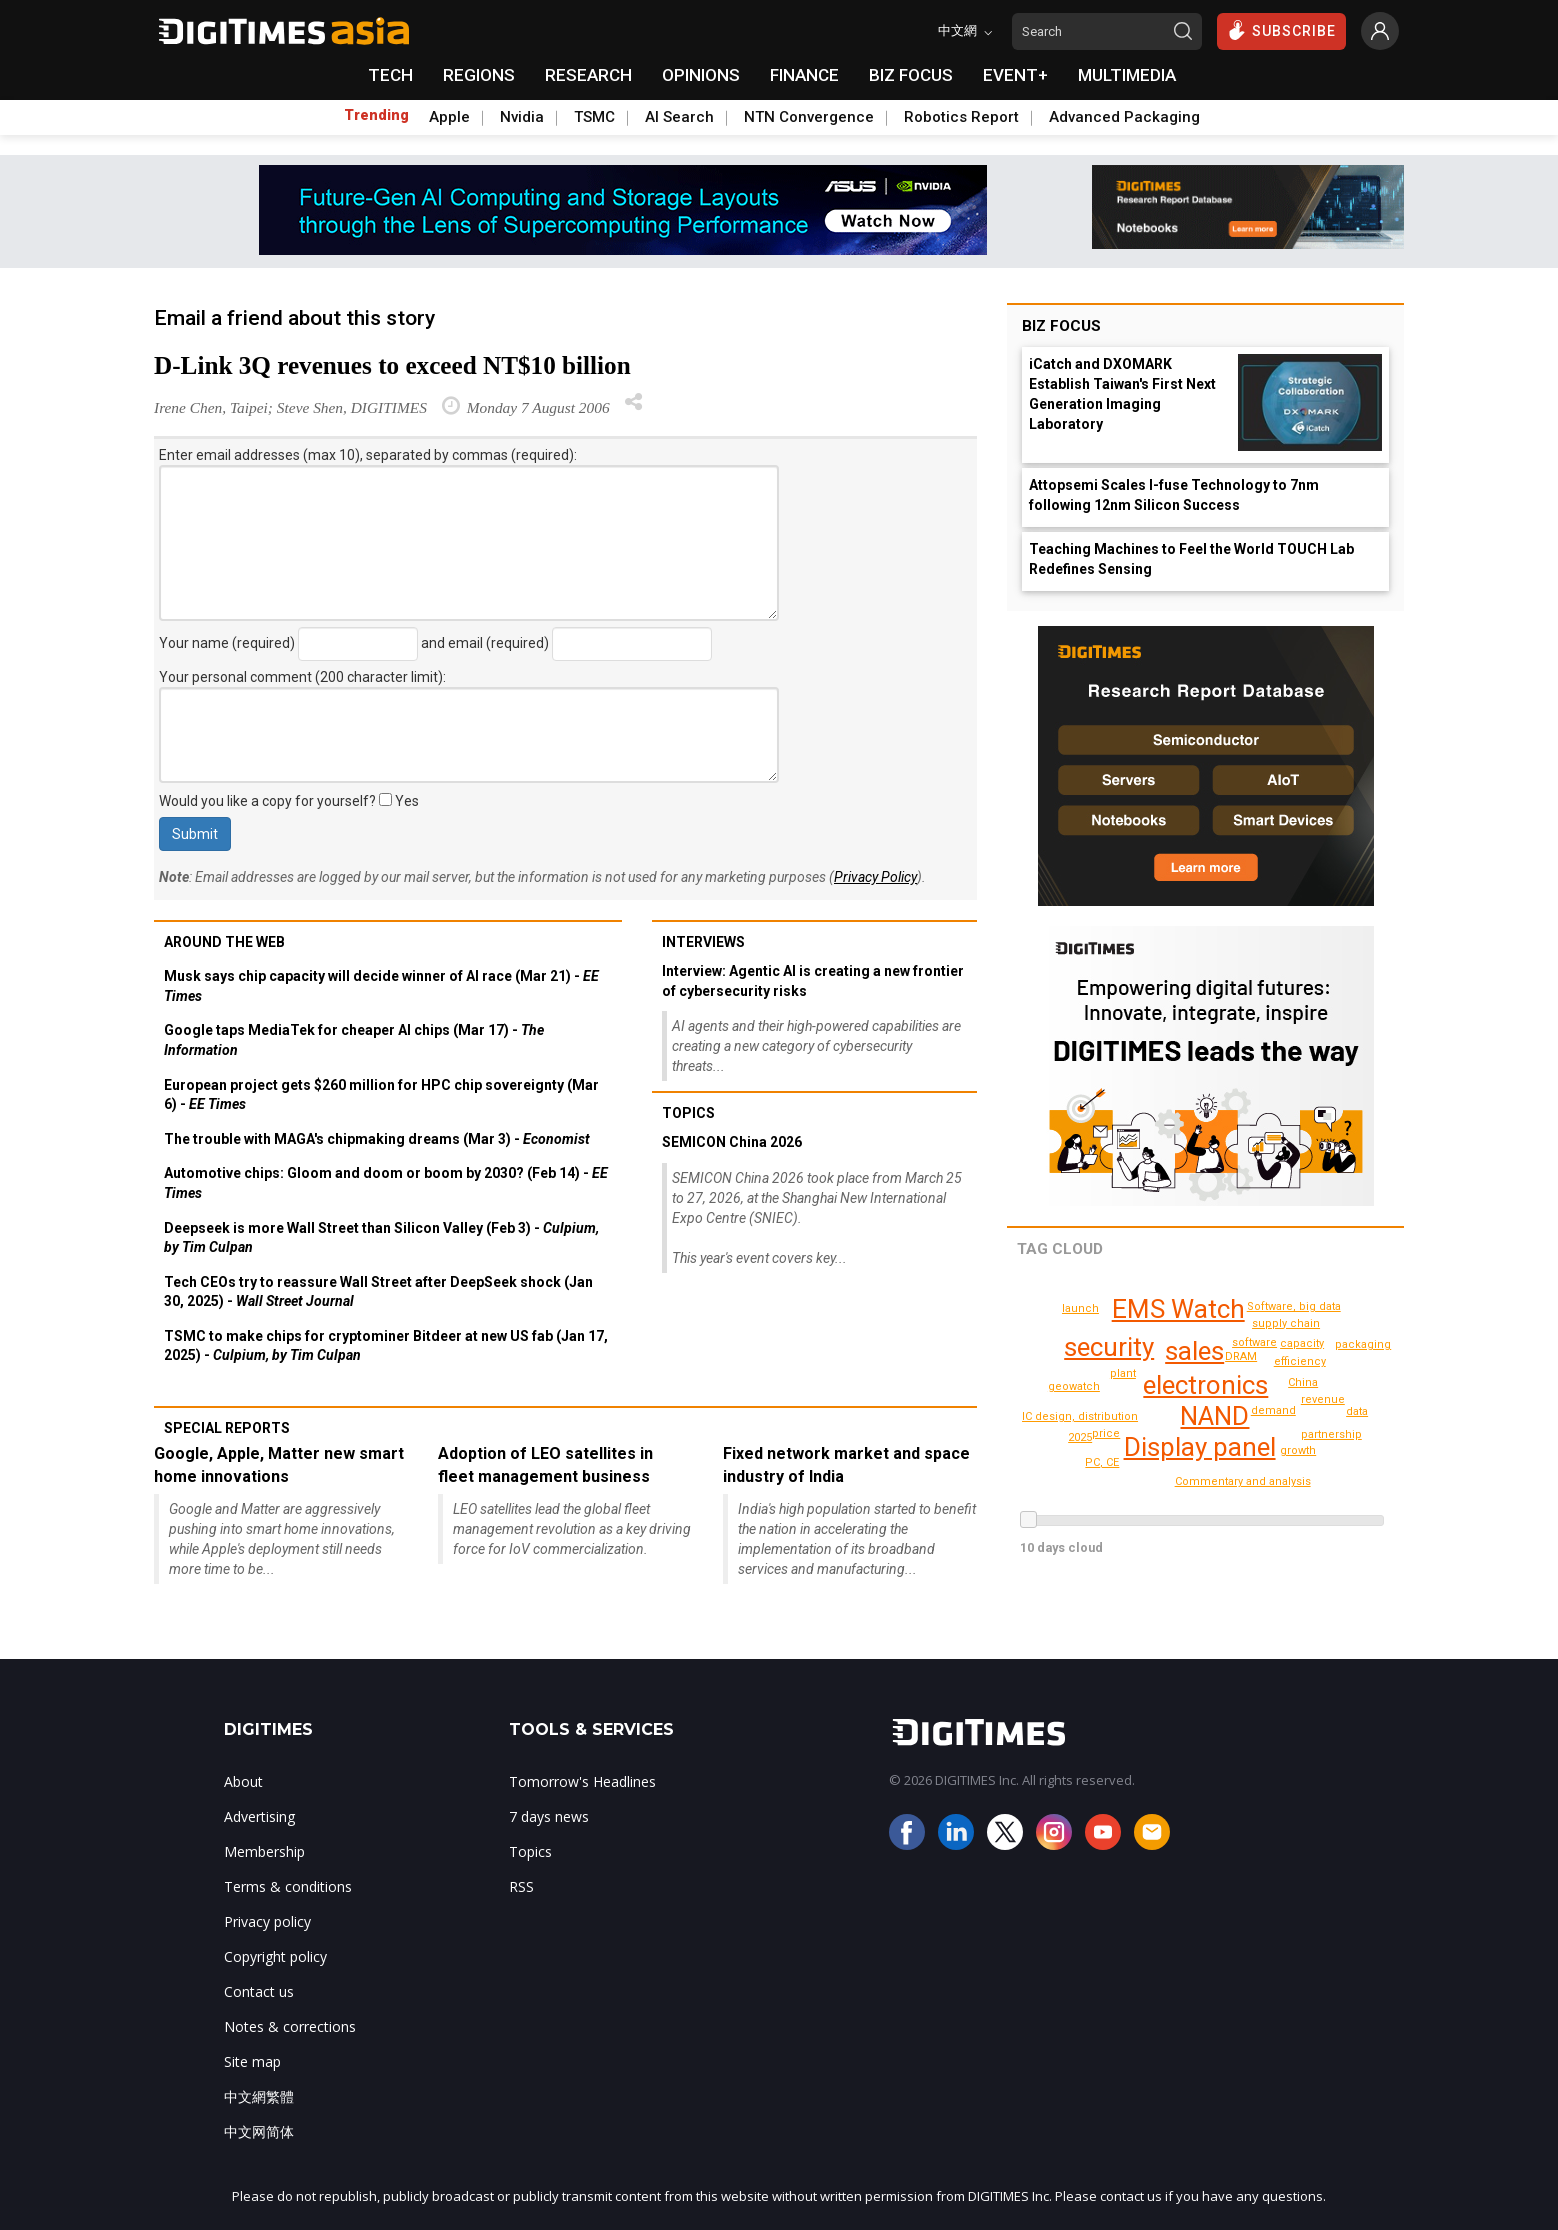  What do you see at coordinates (243, 1781) in the screenshot?
I see `About` at bounding box center [243, 1781].